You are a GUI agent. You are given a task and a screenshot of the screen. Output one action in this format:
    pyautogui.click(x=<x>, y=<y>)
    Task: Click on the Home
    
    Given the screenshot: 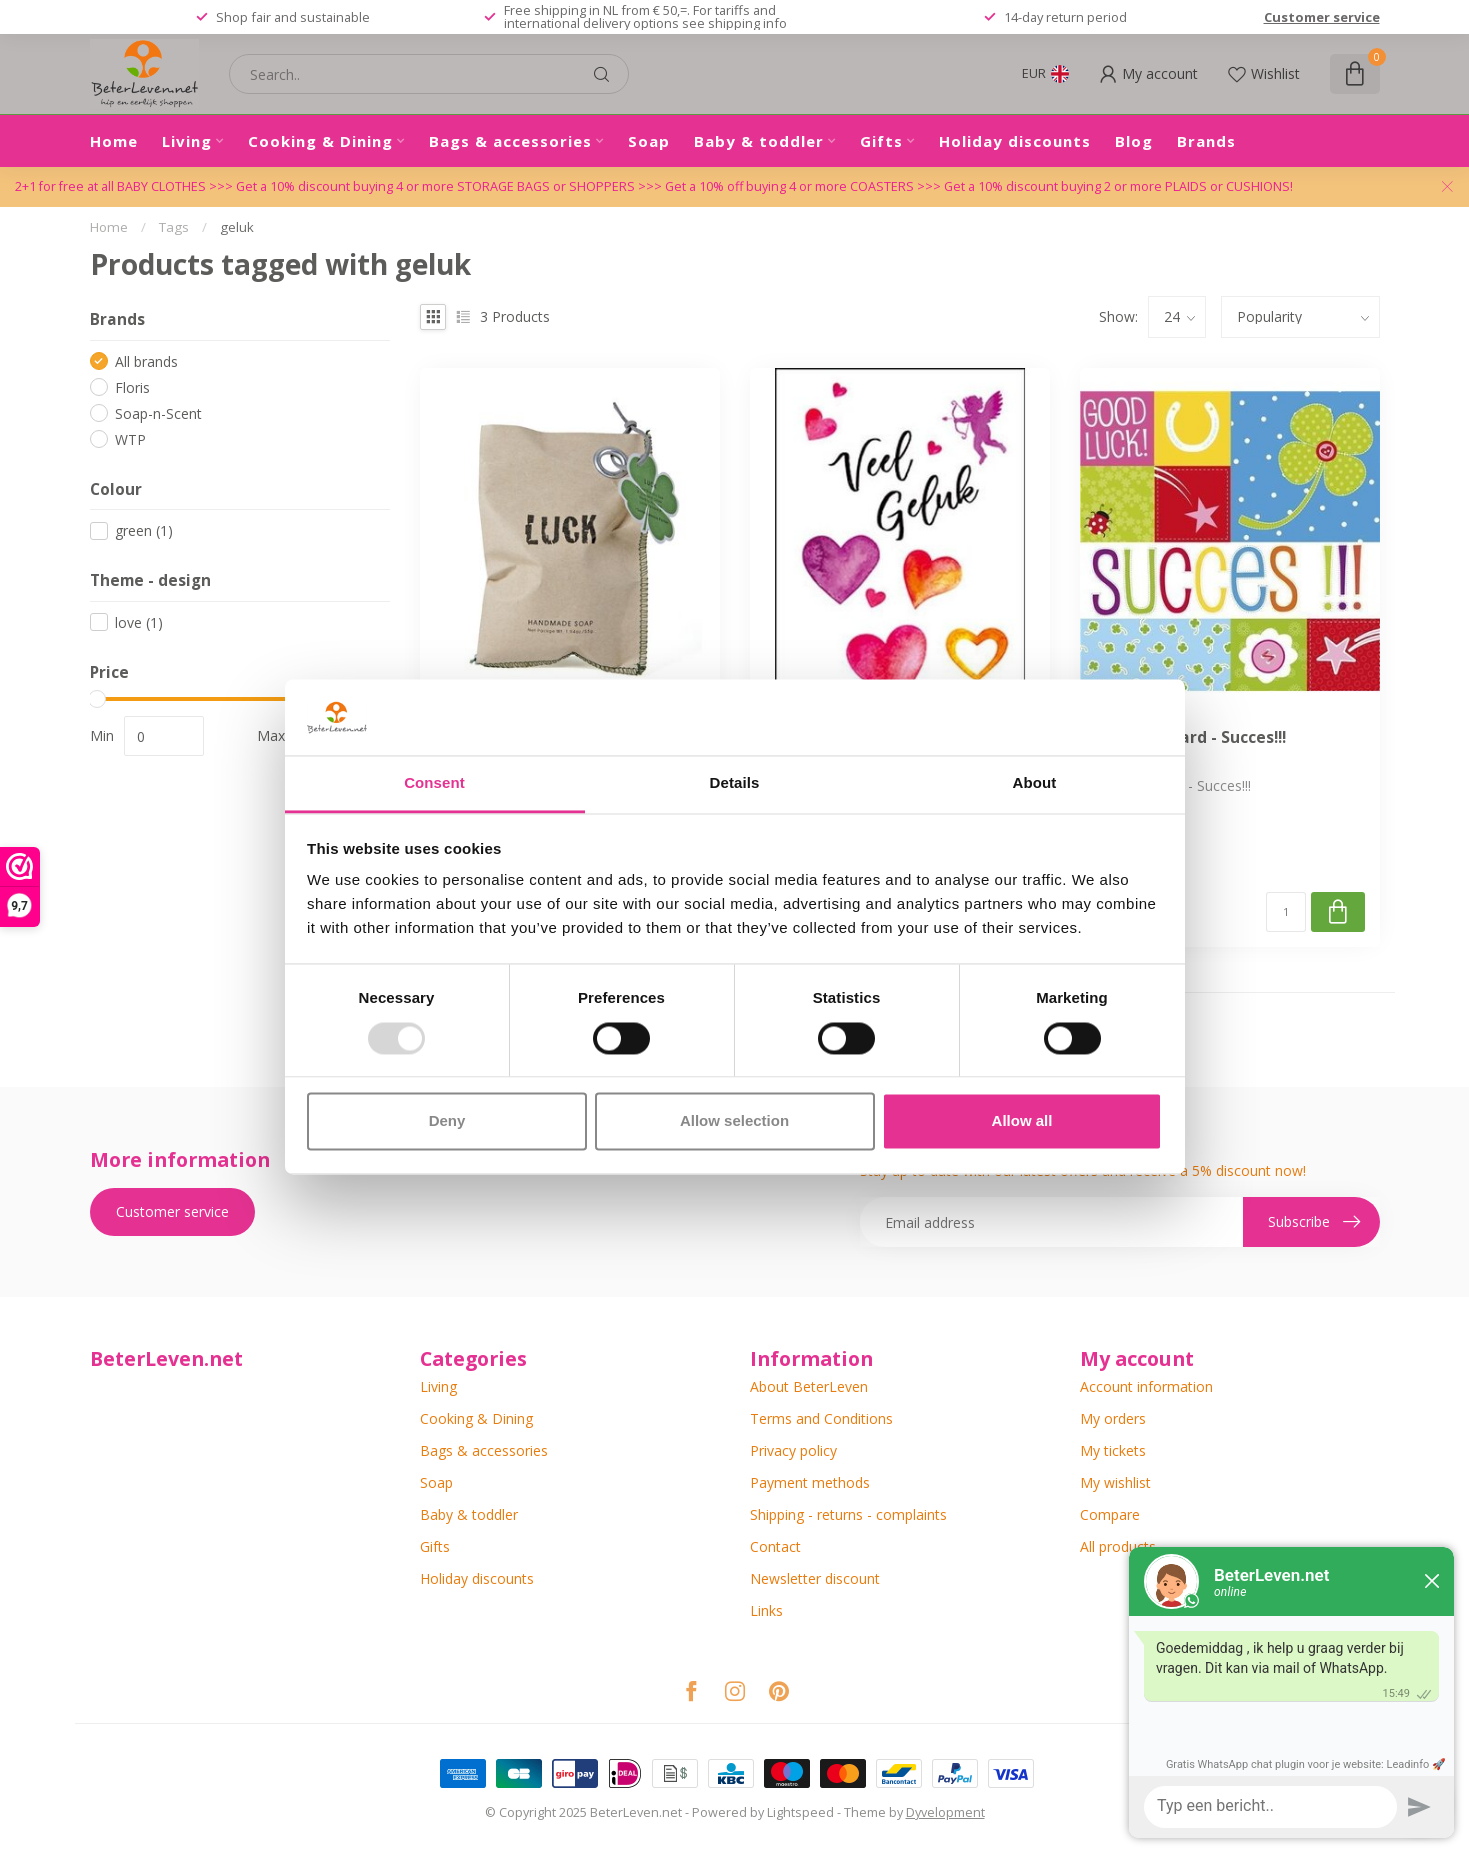 What is the action you would take?
    pyautogui.click(x=114, y=141)
    